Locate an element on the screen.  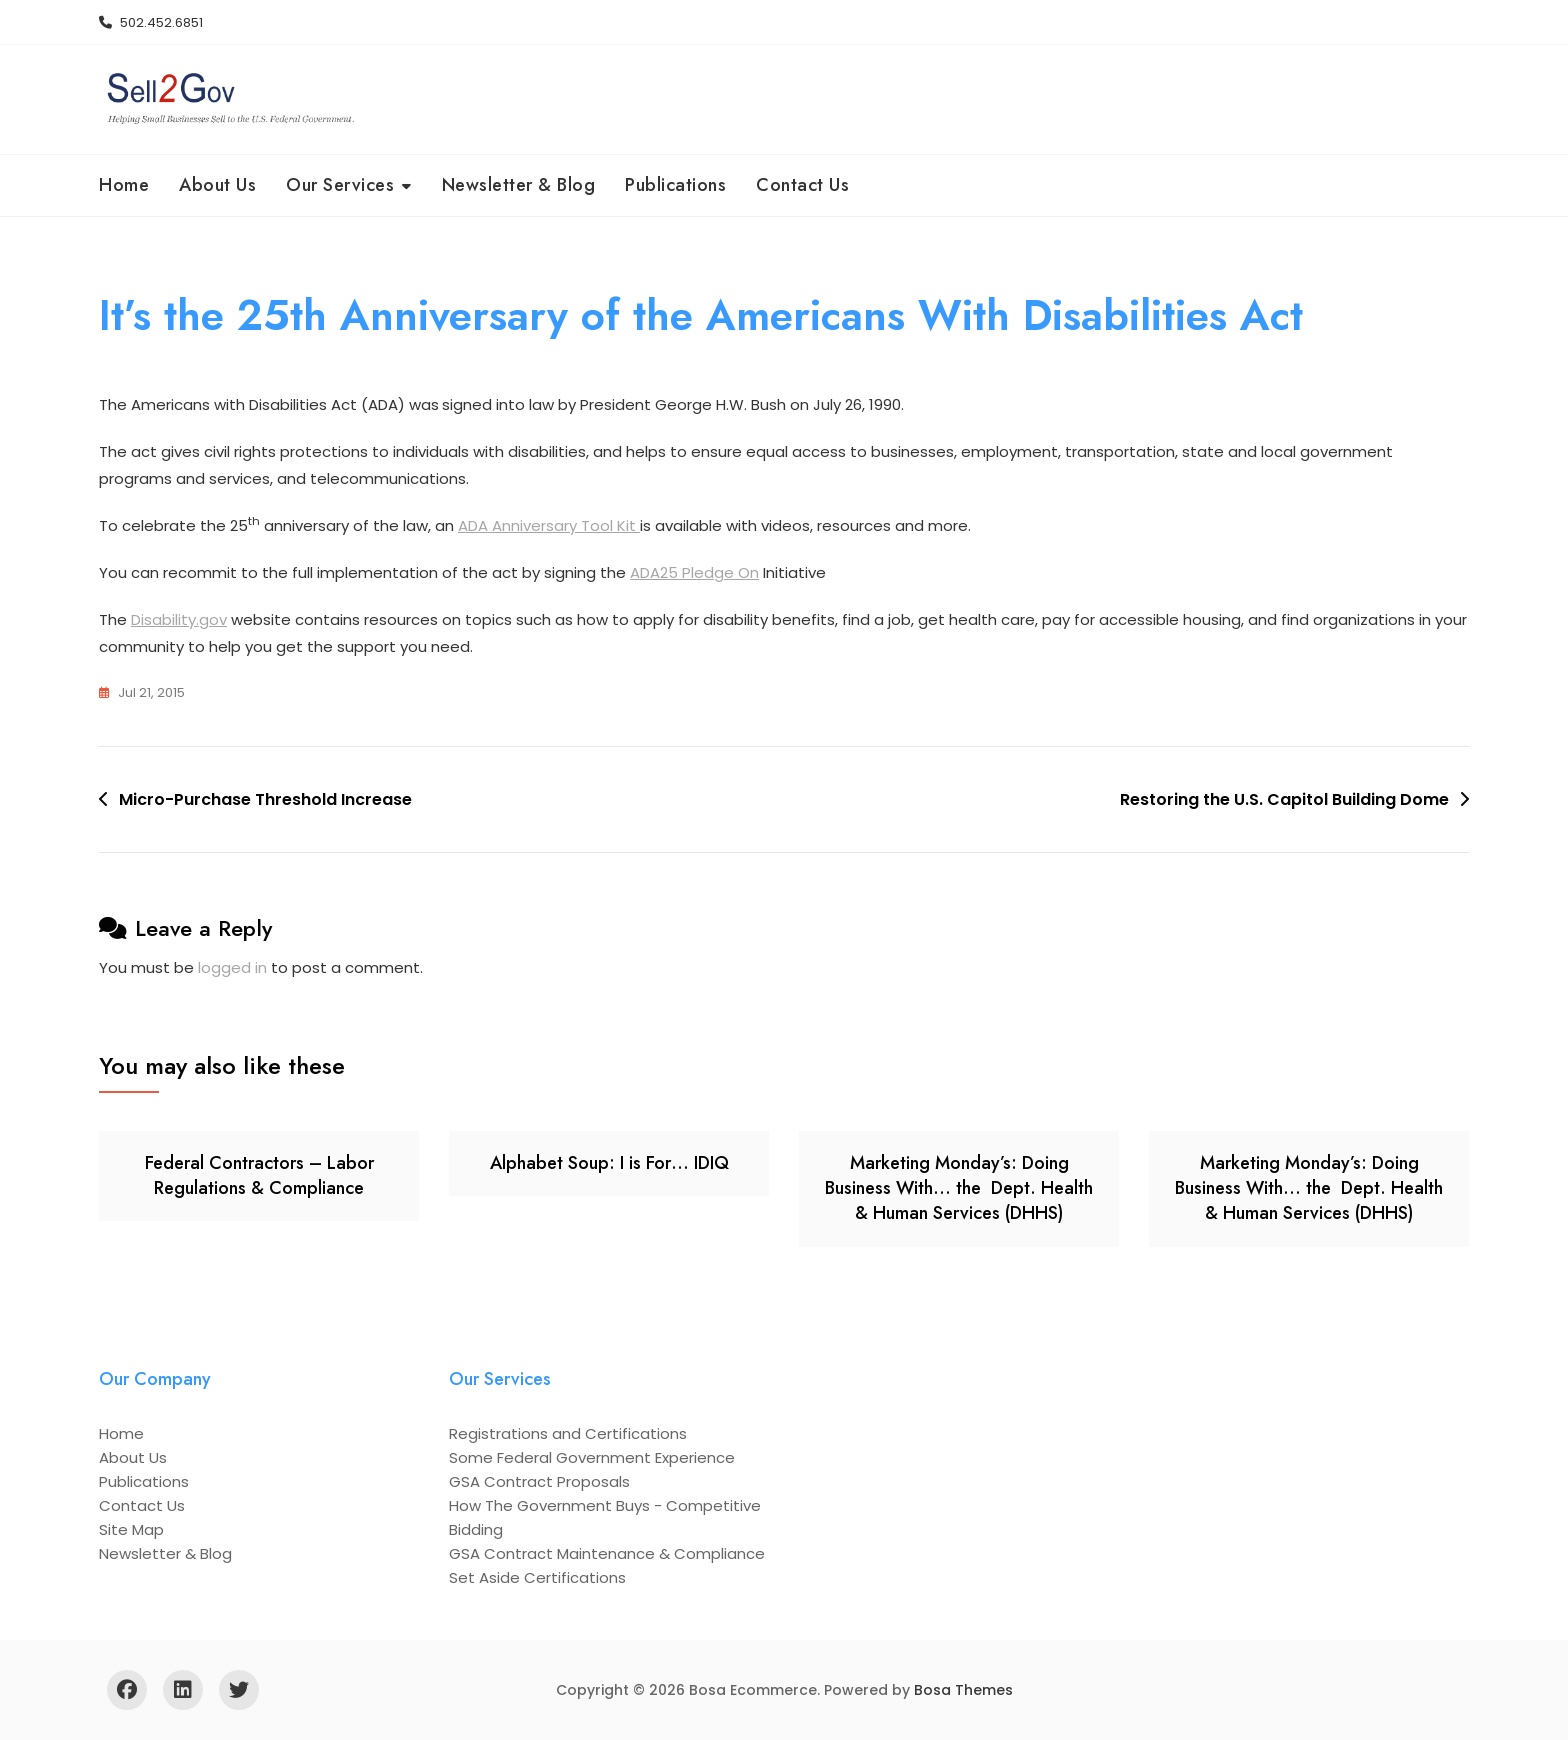
Disability.gov is located at coordinates (179, 619).